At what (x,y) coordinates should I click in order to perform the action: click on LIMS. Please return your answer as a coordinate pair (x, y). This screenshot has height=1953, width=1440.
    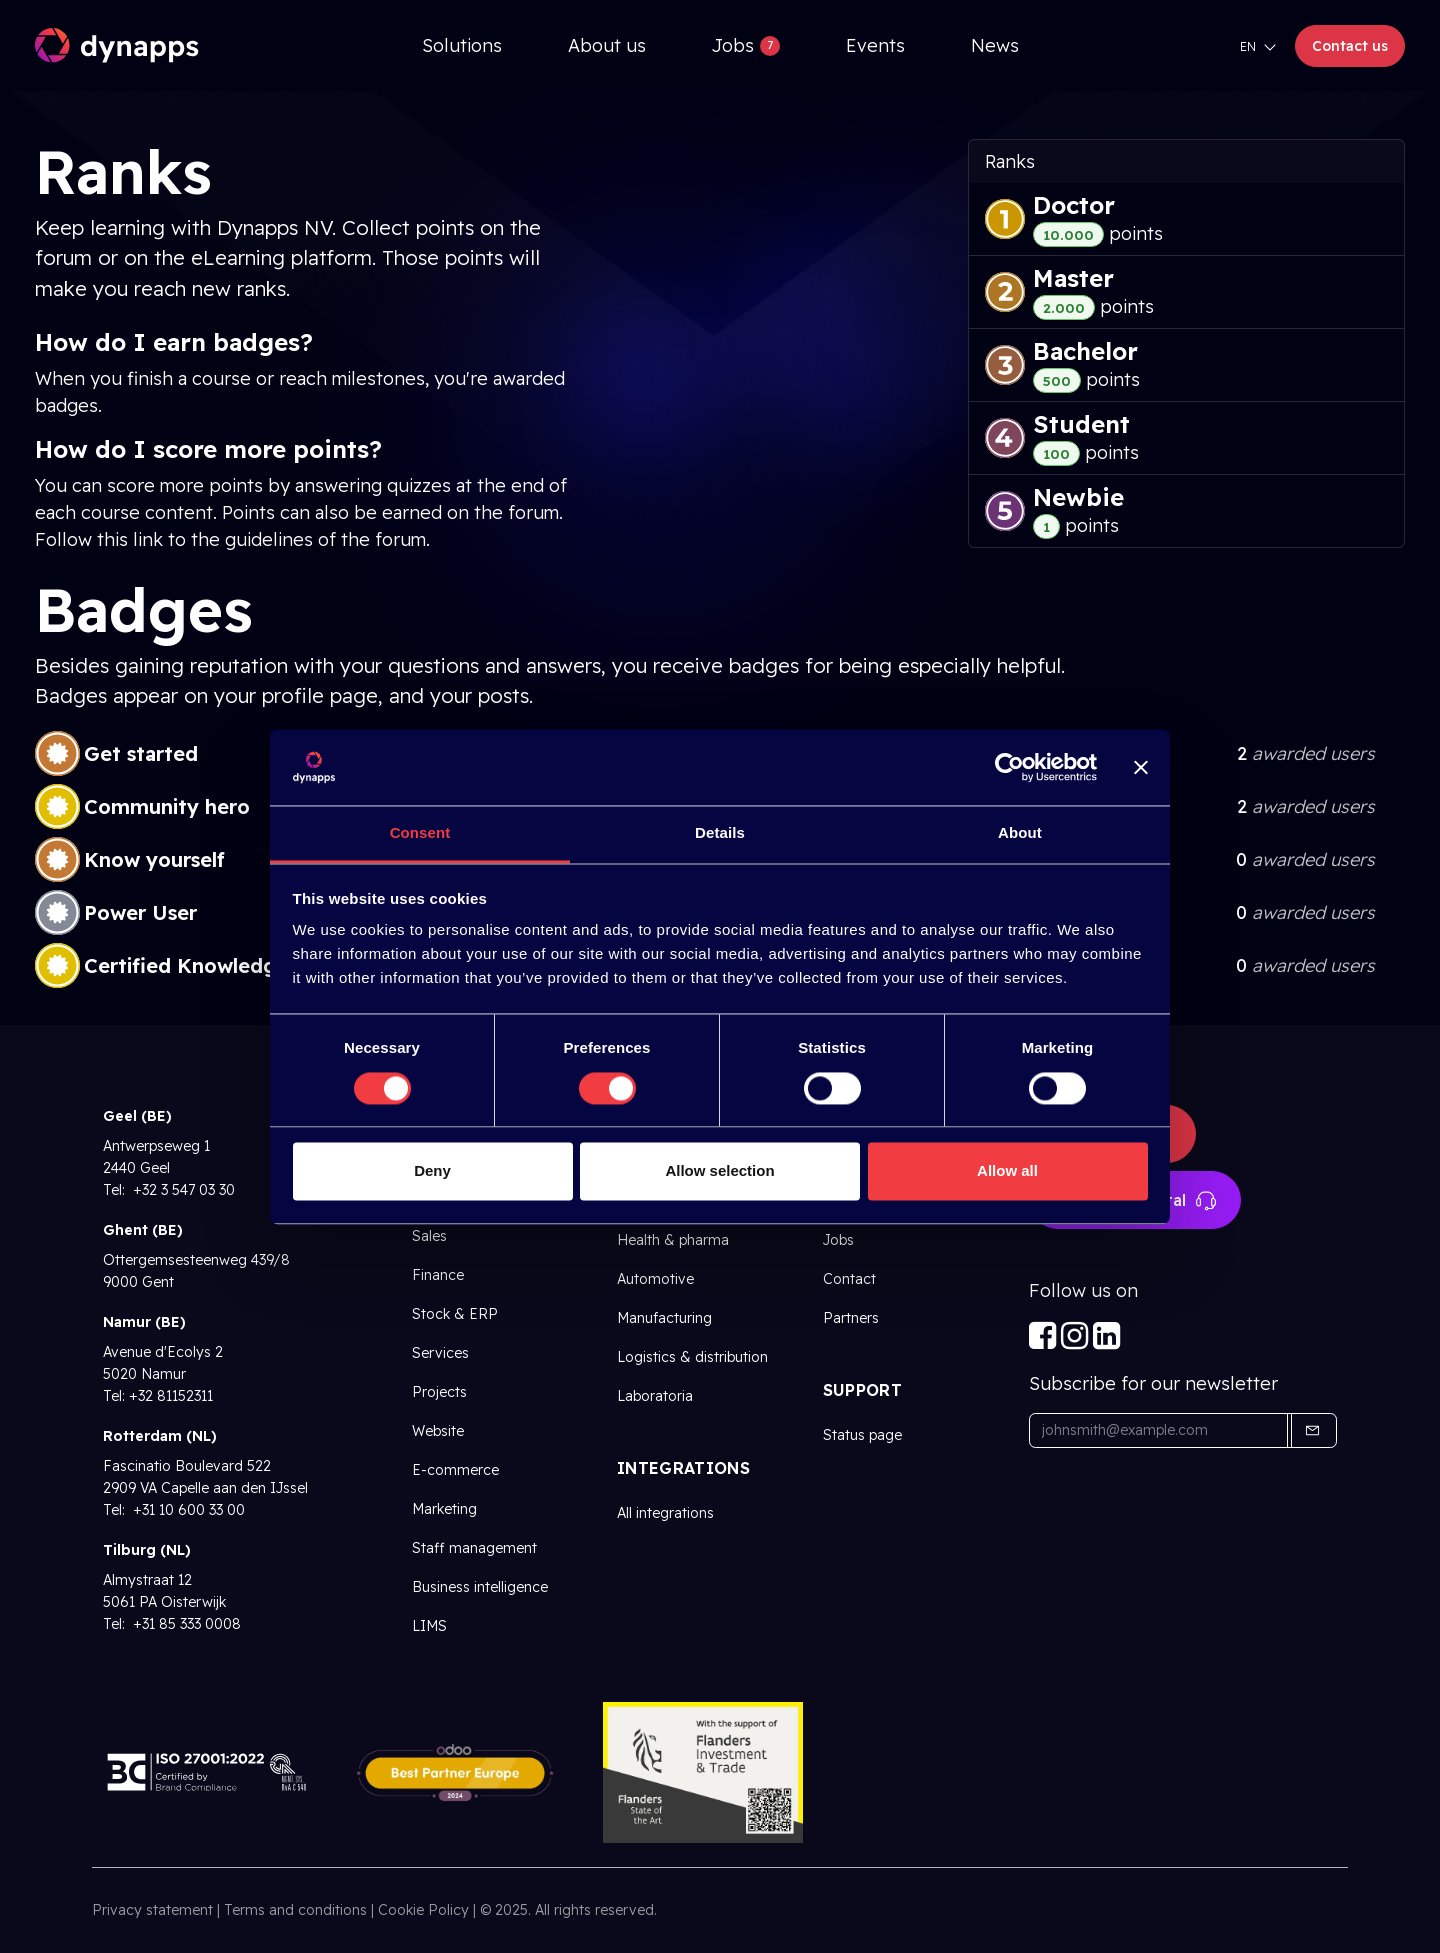
    Looking at the image, I should click on (429, 1626).